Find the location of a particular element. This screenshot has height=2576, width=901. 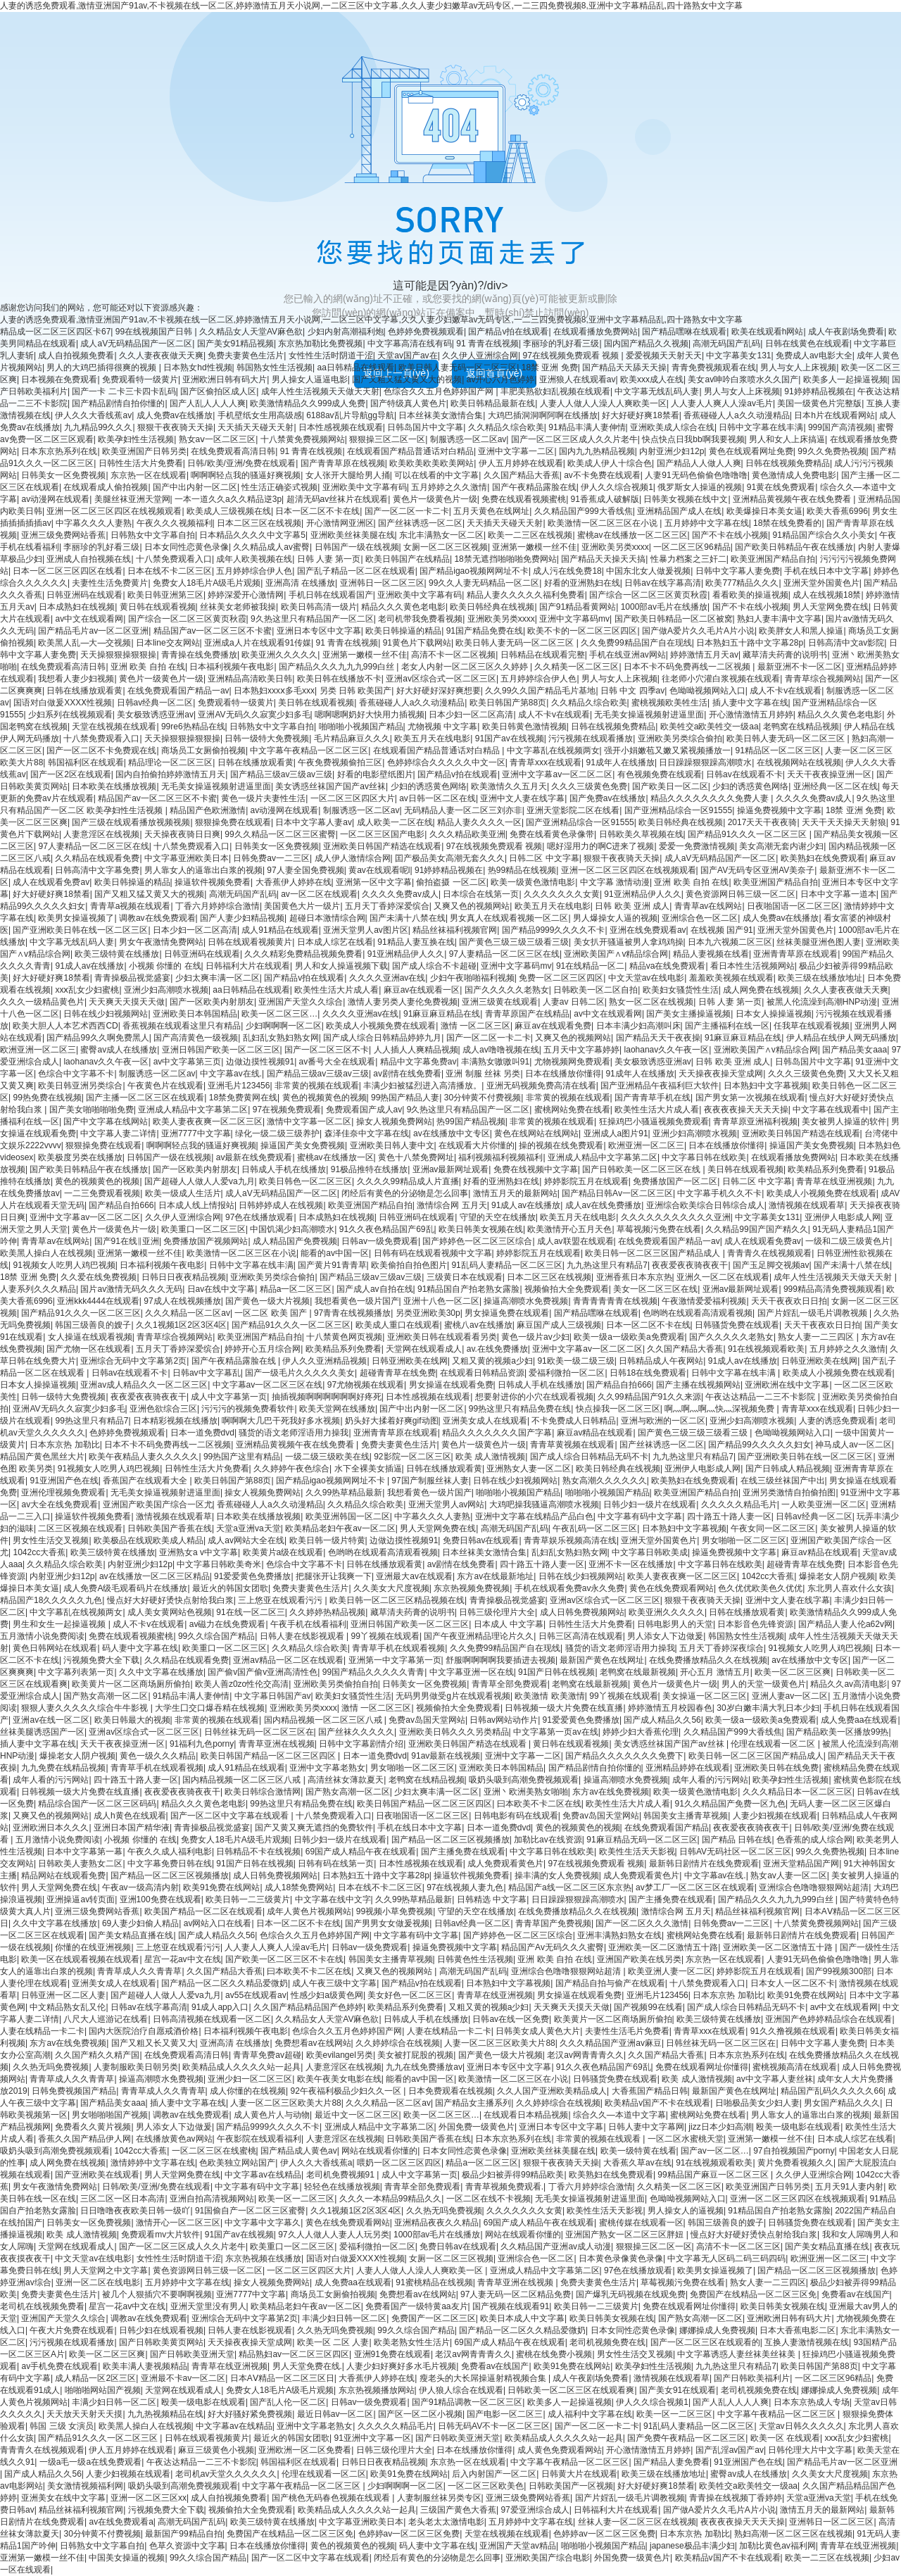

爱福利微拍一区二区 is located at coordinates (567, 1373).